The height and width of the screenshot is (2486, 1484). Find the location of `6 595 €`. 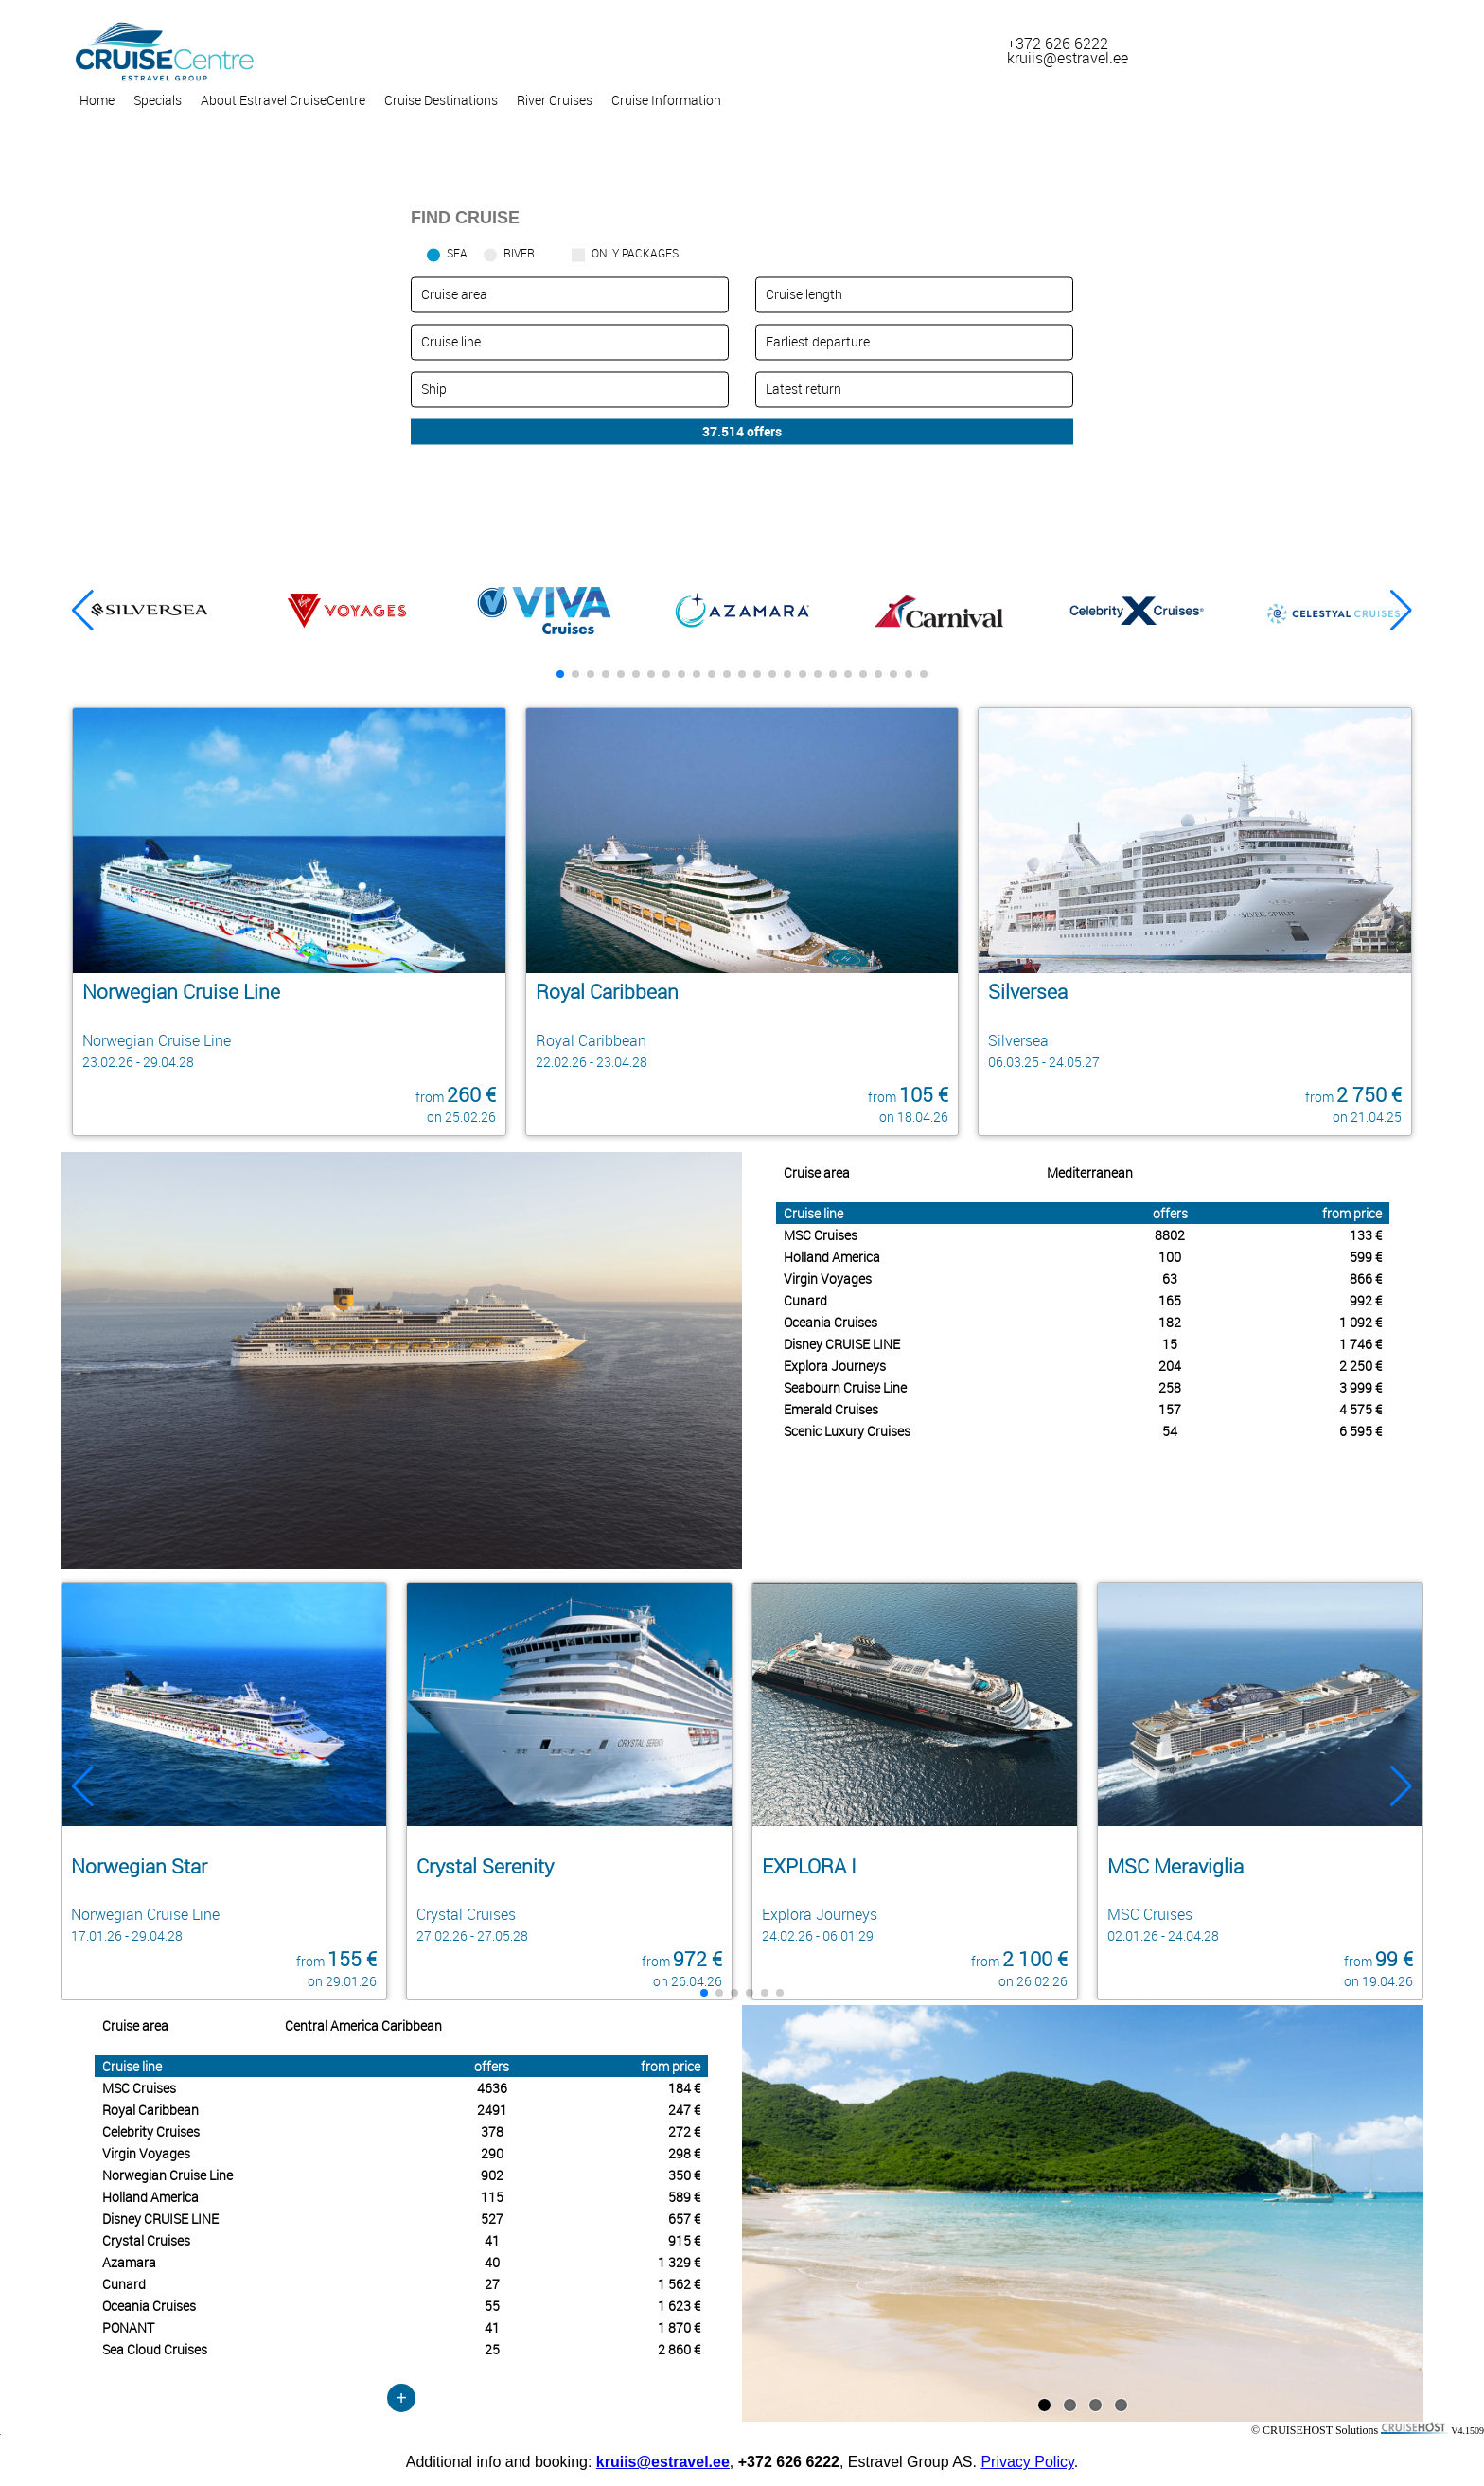

6 595 € is located at coordinates (1360, 1431).